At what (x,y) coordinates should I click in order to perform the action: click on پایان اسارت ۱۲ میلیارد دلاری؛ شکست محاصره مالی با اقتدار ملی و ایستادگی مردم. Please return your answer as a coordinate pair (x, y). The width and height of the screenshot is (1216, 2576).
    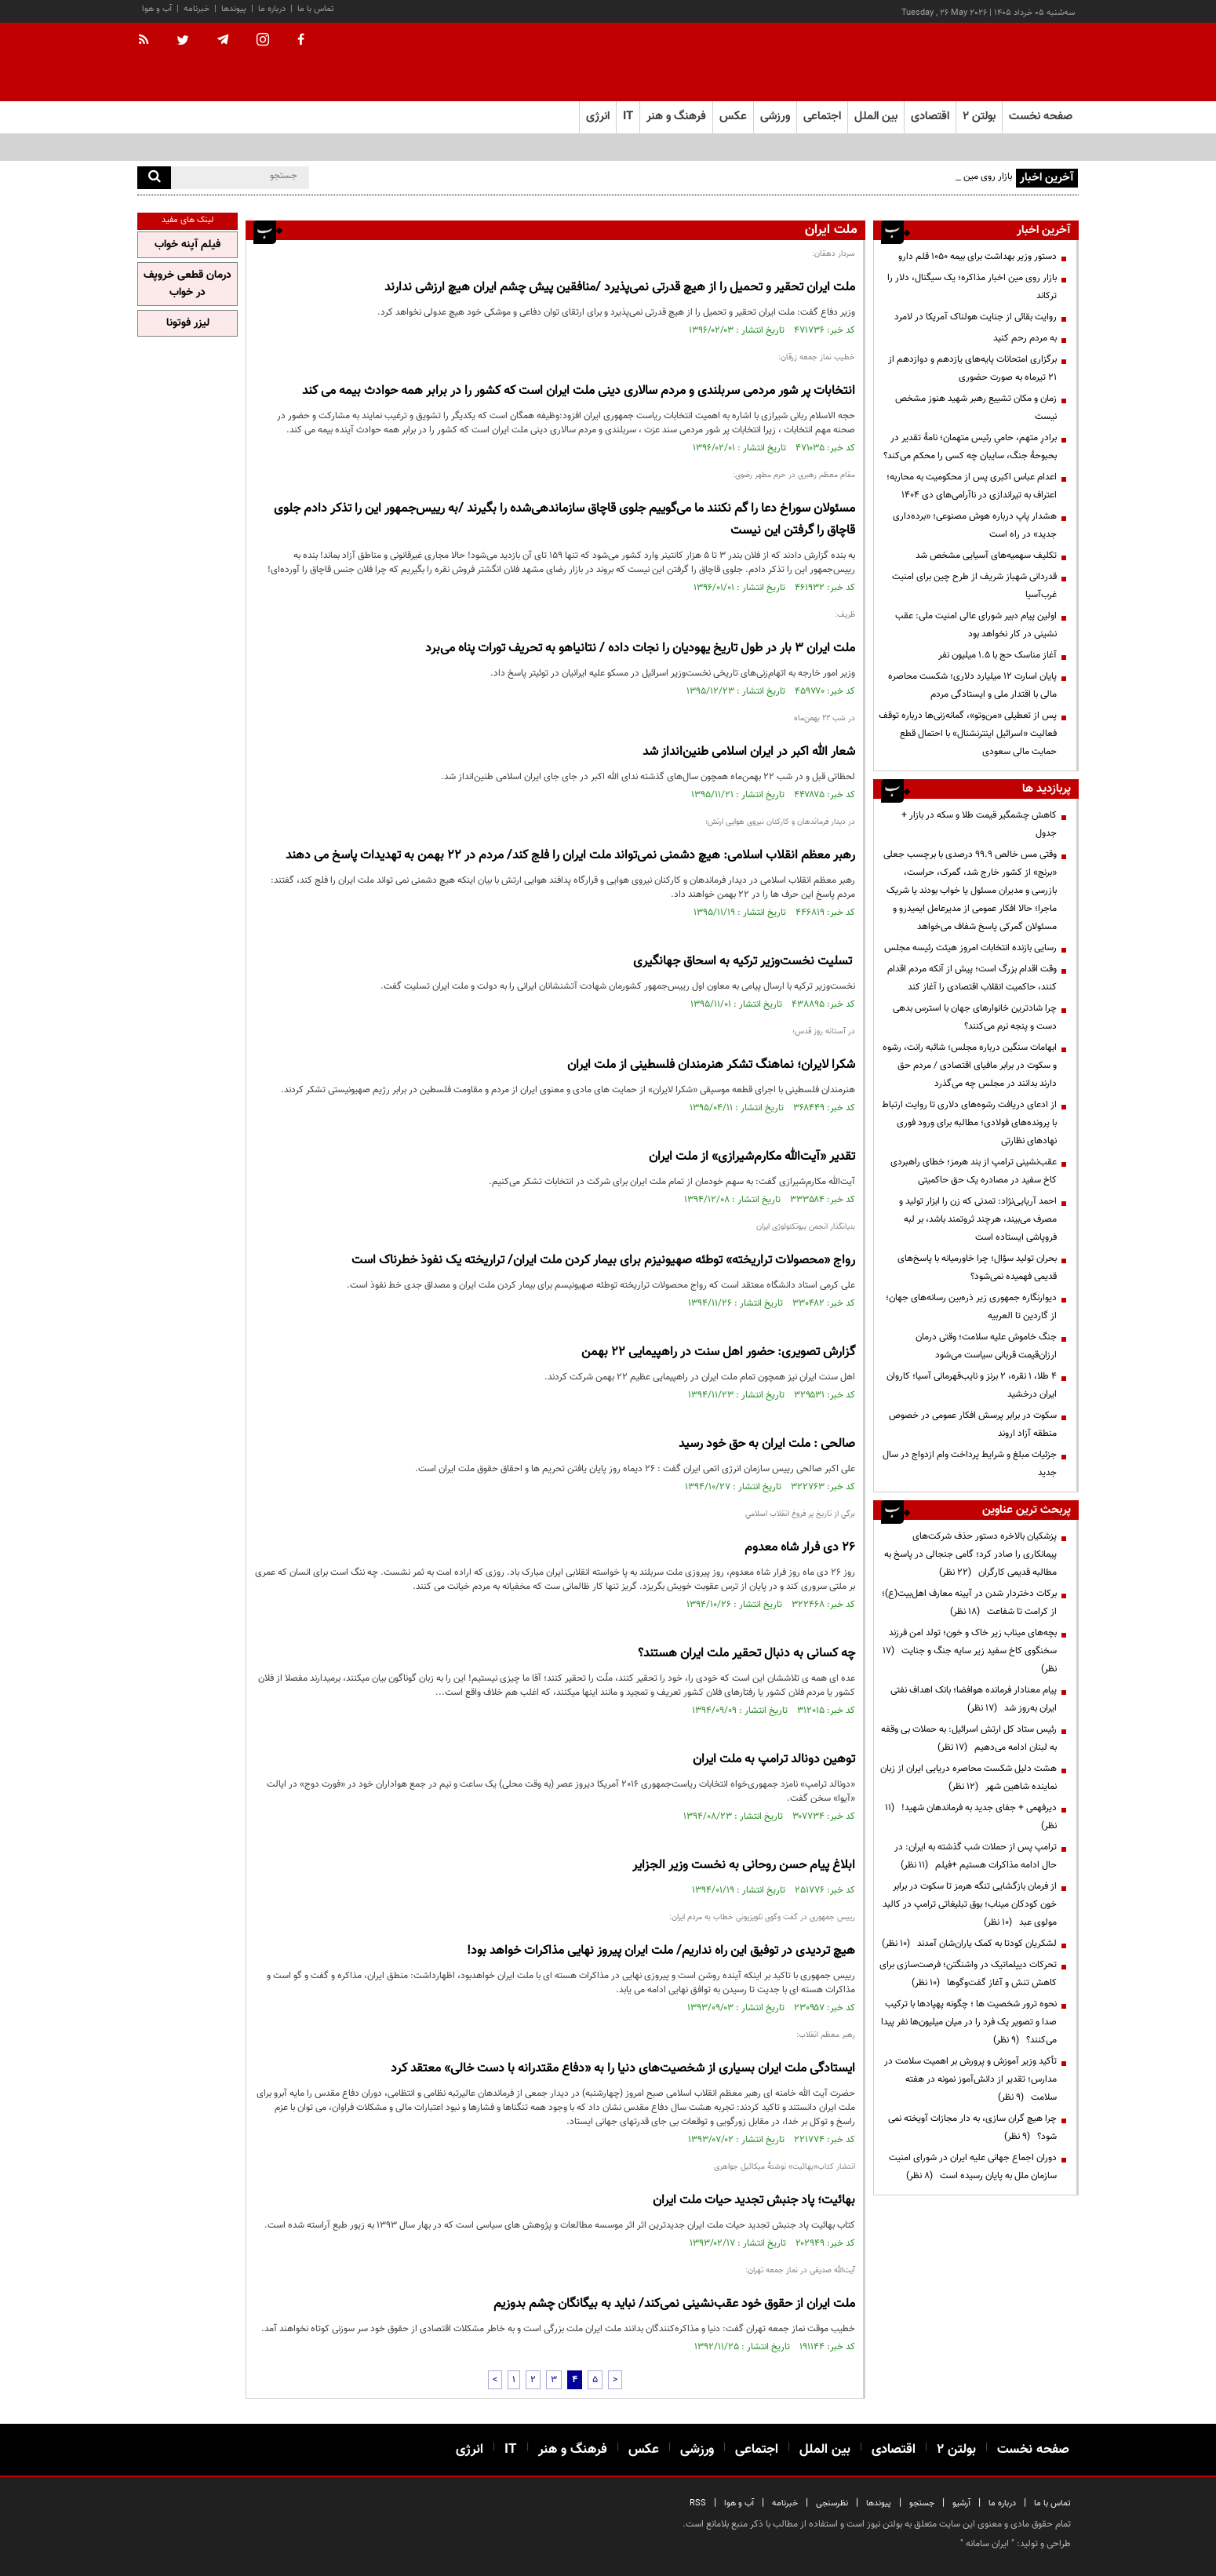
    Looking at the image, I should click on (972, 685).